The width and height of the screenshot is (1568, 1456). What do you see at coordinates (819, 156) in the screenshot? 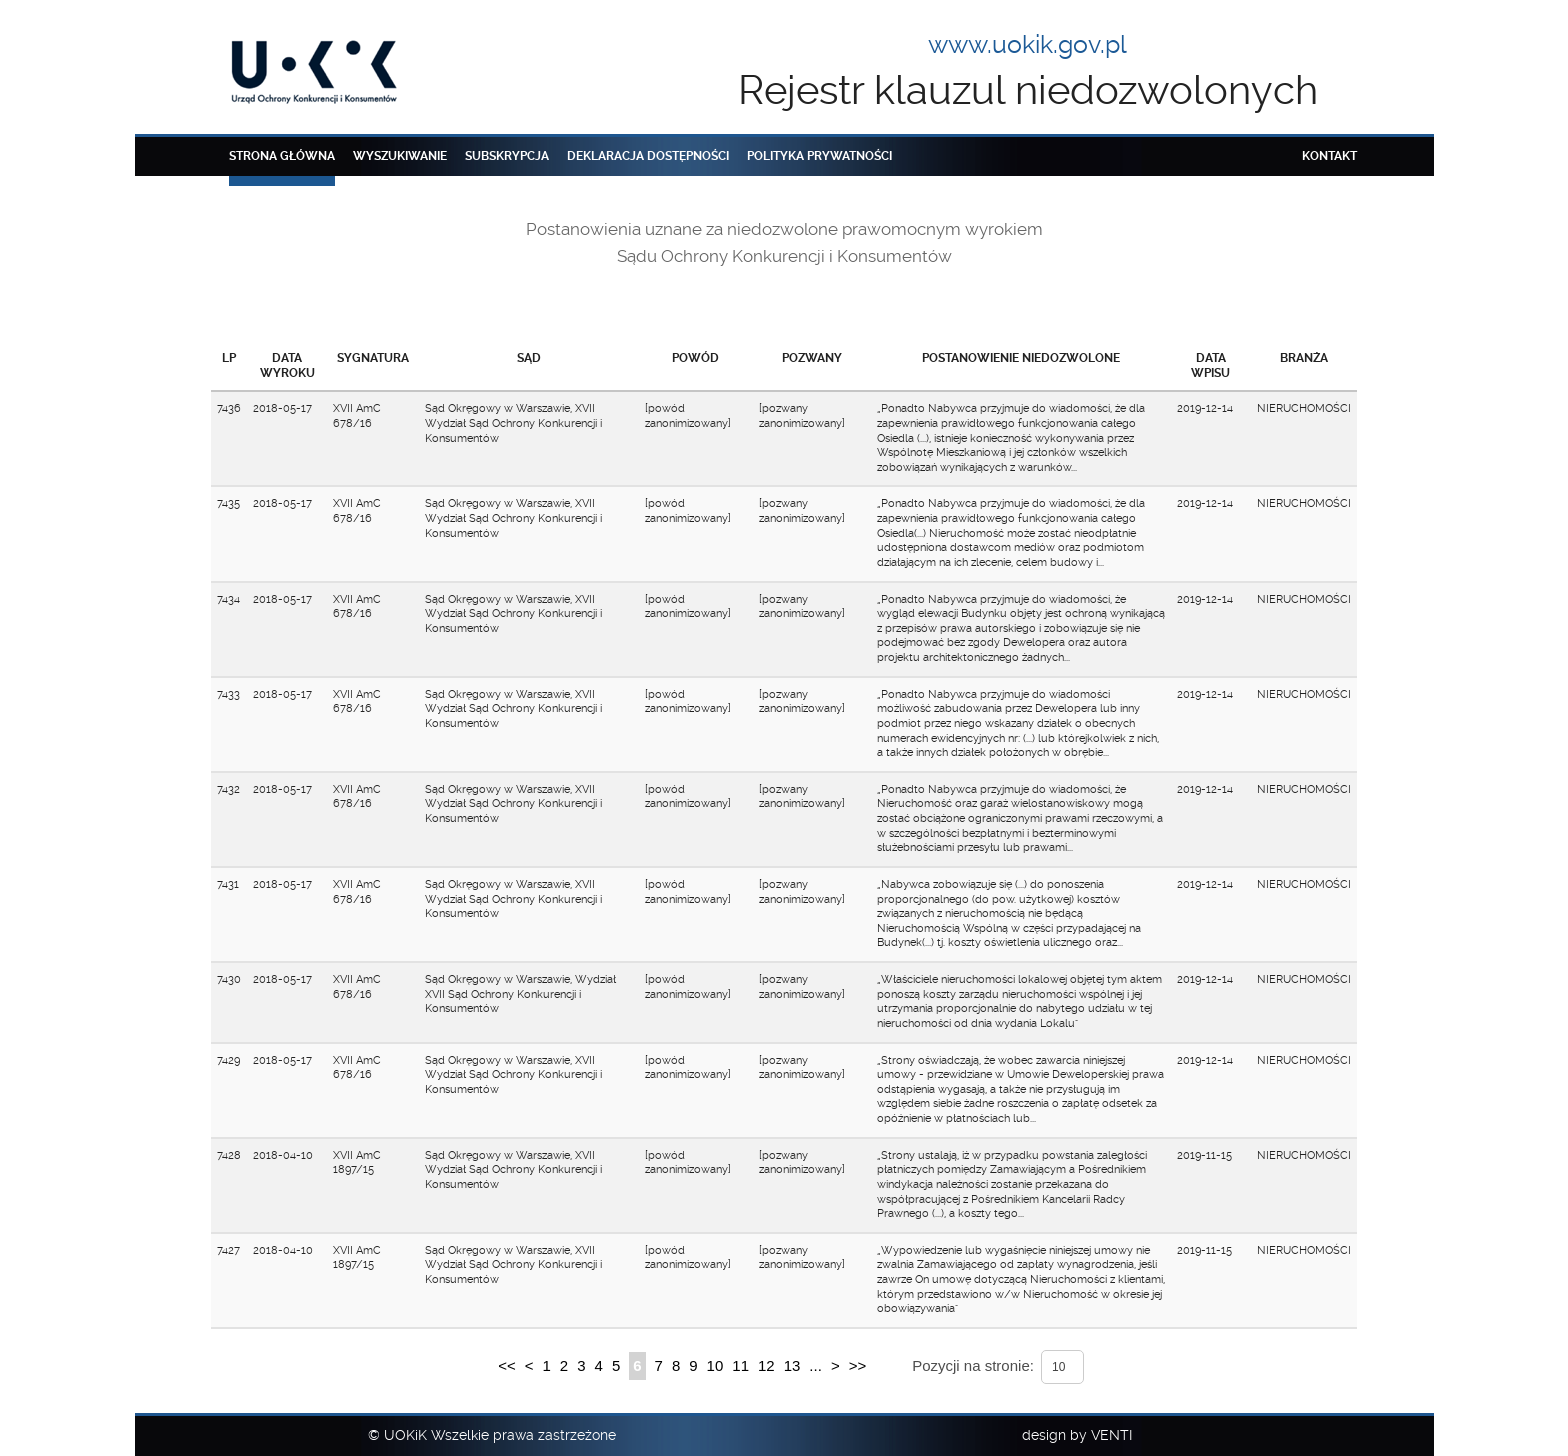
I see `Polityka prywatności` at bounding box center [819, 156].